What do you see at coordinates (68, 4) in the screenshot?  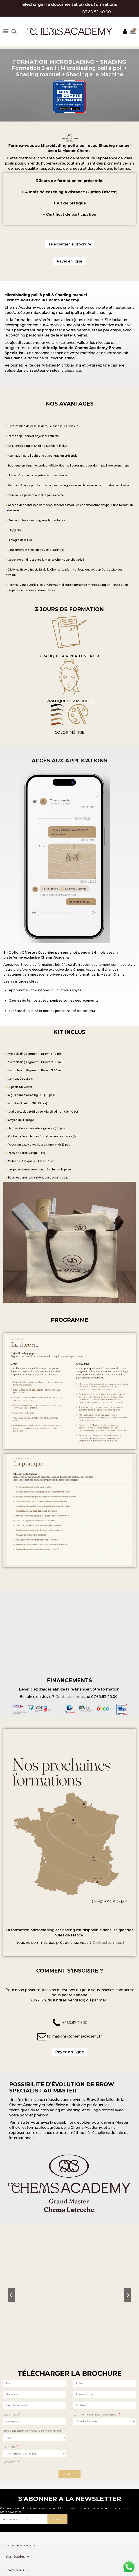 I see `Télécharger la documentation des formations` at bounding box center [68, 4].